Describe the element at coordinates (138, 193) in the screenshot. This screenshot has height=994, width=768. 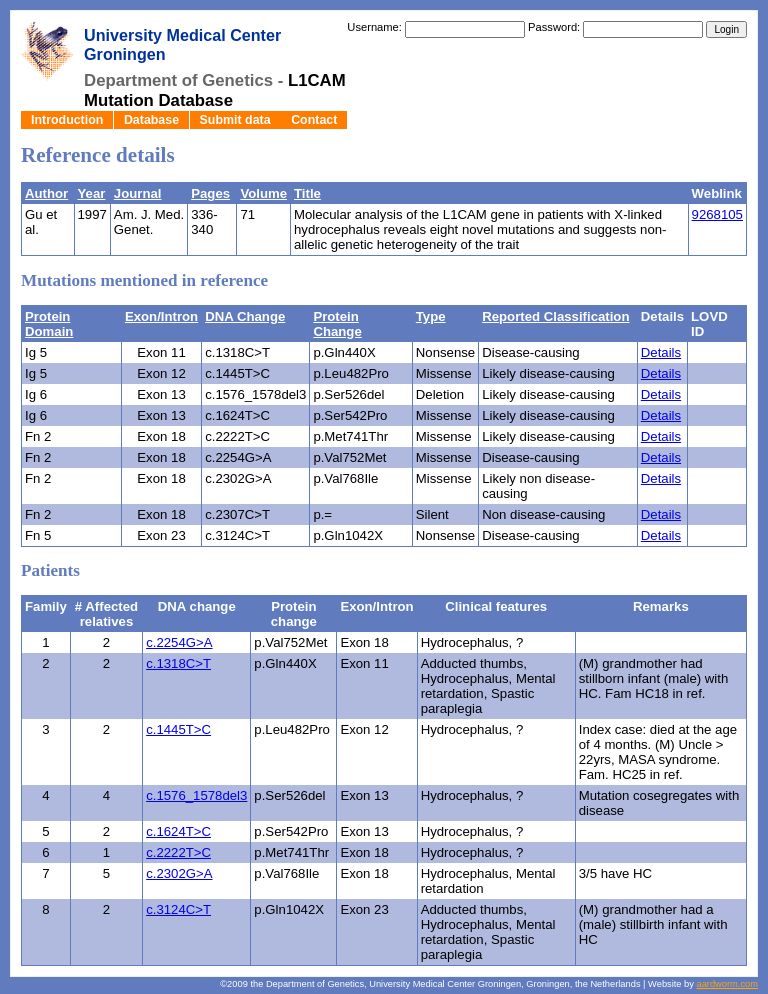
I see `Journal` at that location.